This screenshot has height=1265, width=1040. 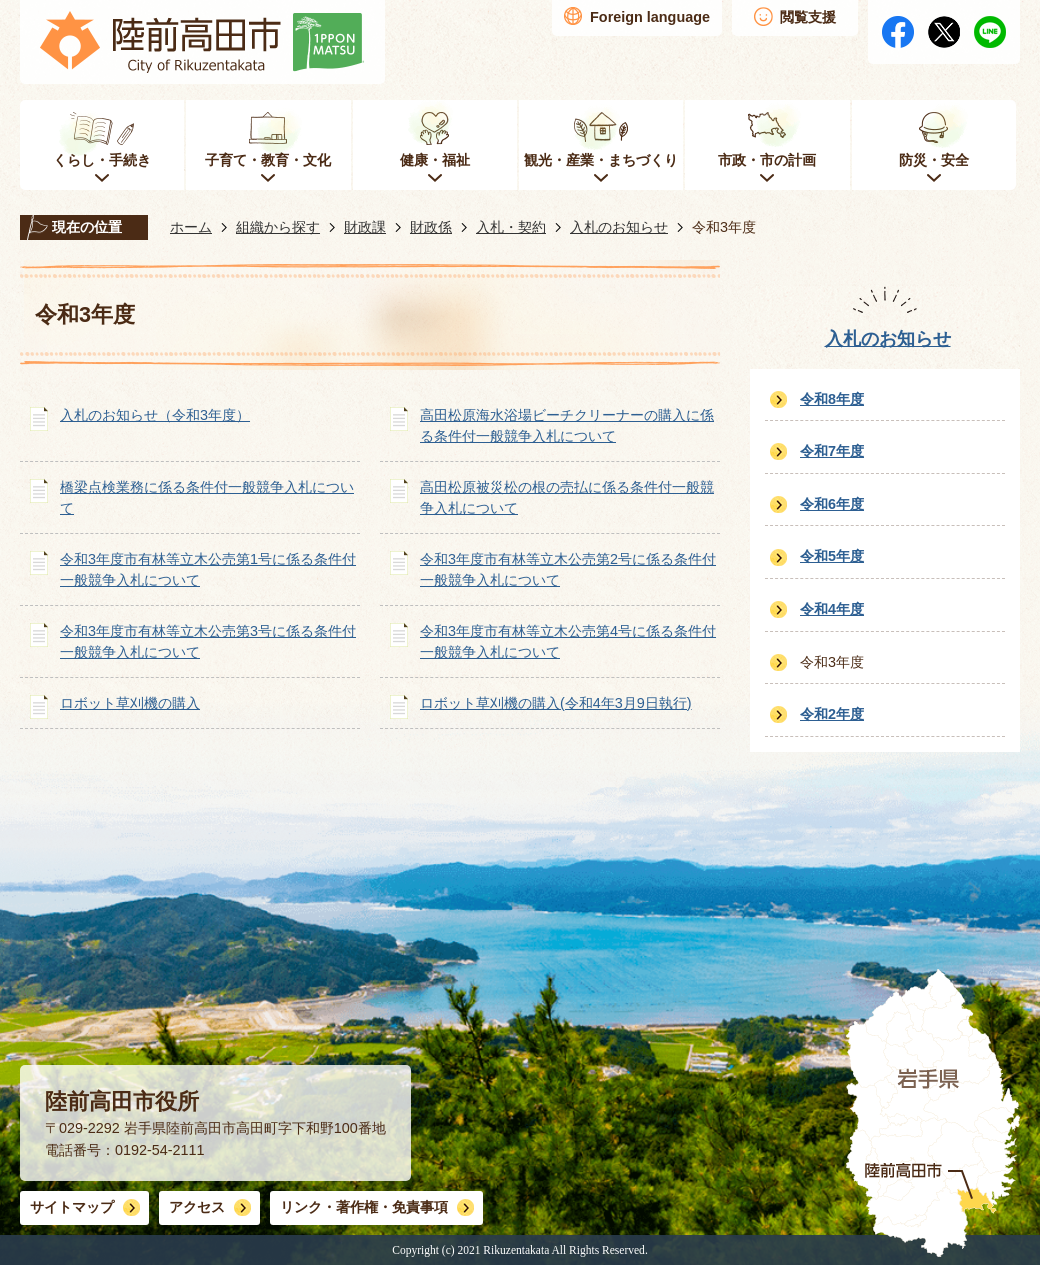 I want to click on 財政係, so click(x=431, y=227).